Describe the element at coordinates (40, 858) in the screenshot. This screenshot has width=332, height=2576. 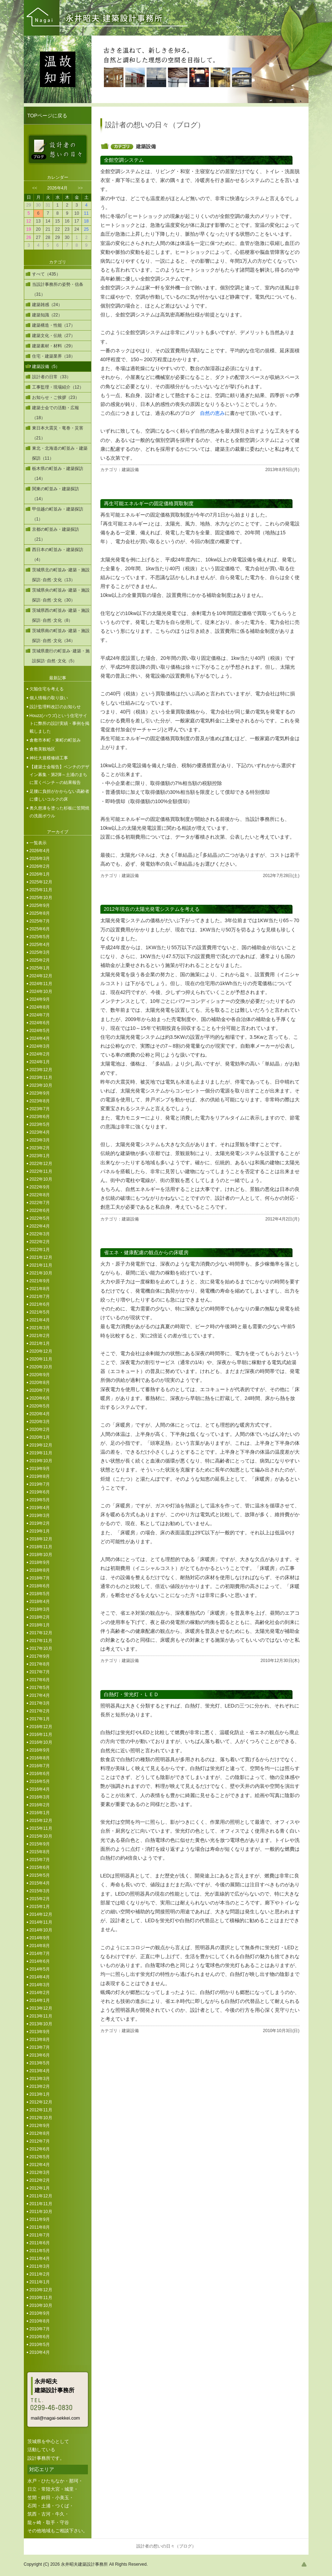
I see `2026年3月` at that location.